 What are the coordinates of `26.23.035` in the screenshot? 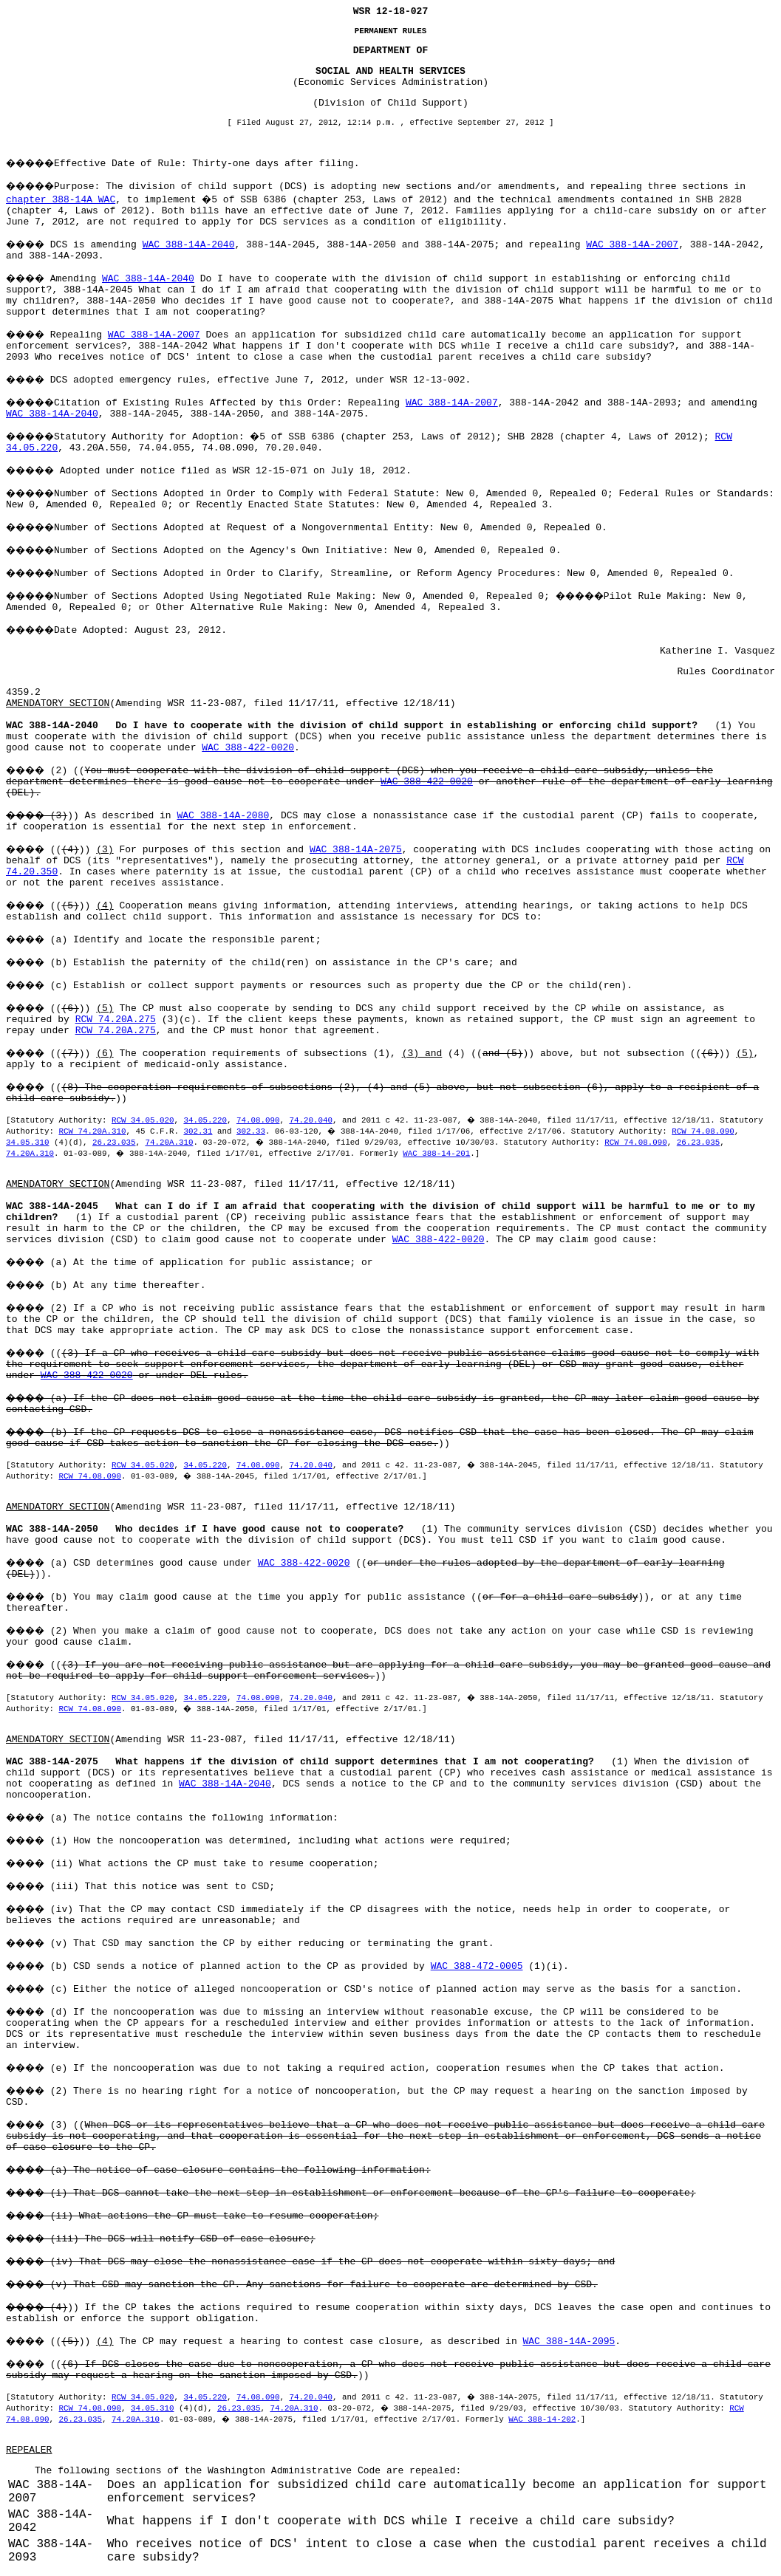 It's located at (113, 1142).